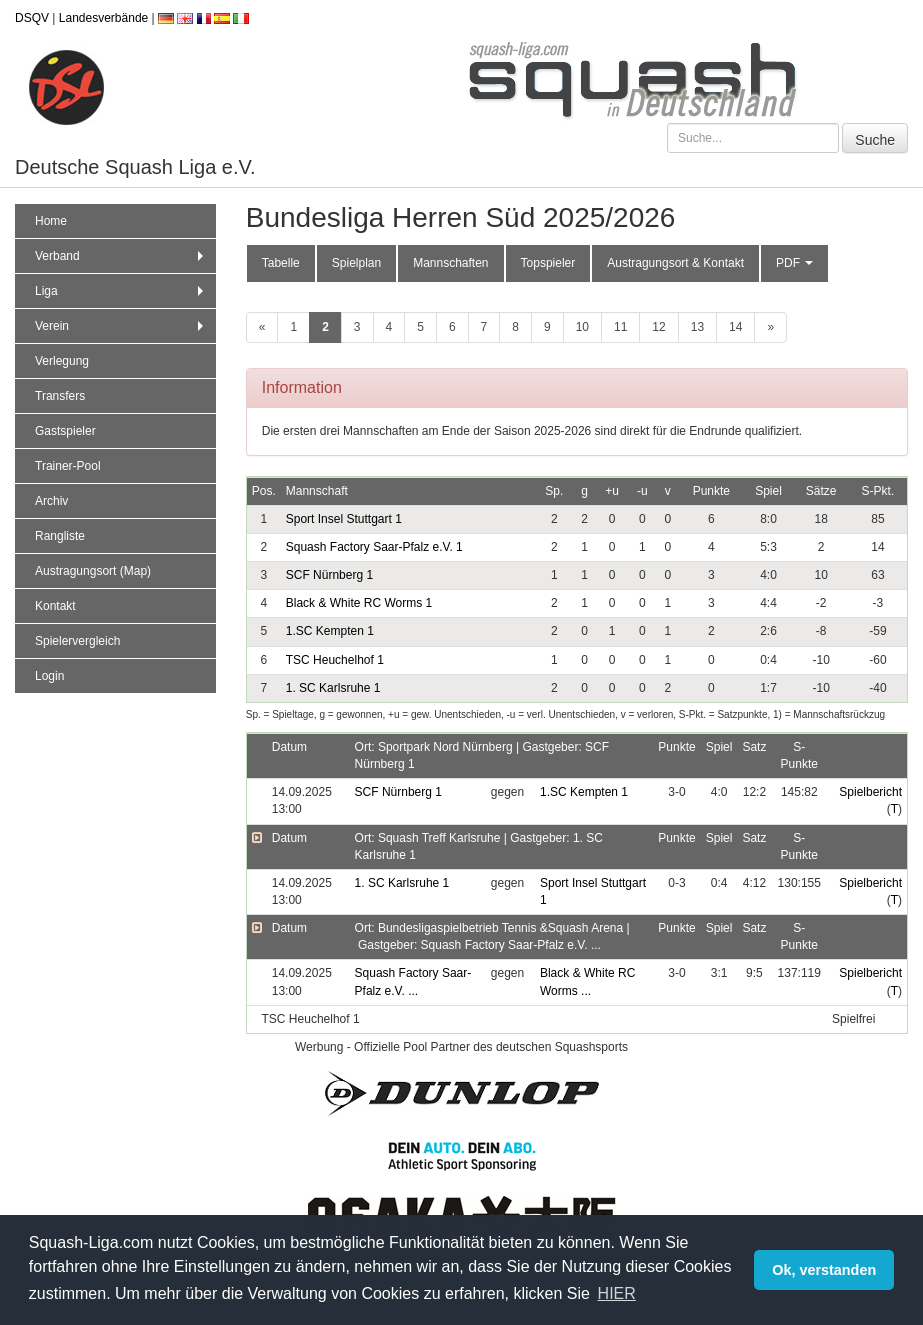  Describe the element at coordinates (60, 396) in the screenshot. I see `Transfers` at that location.